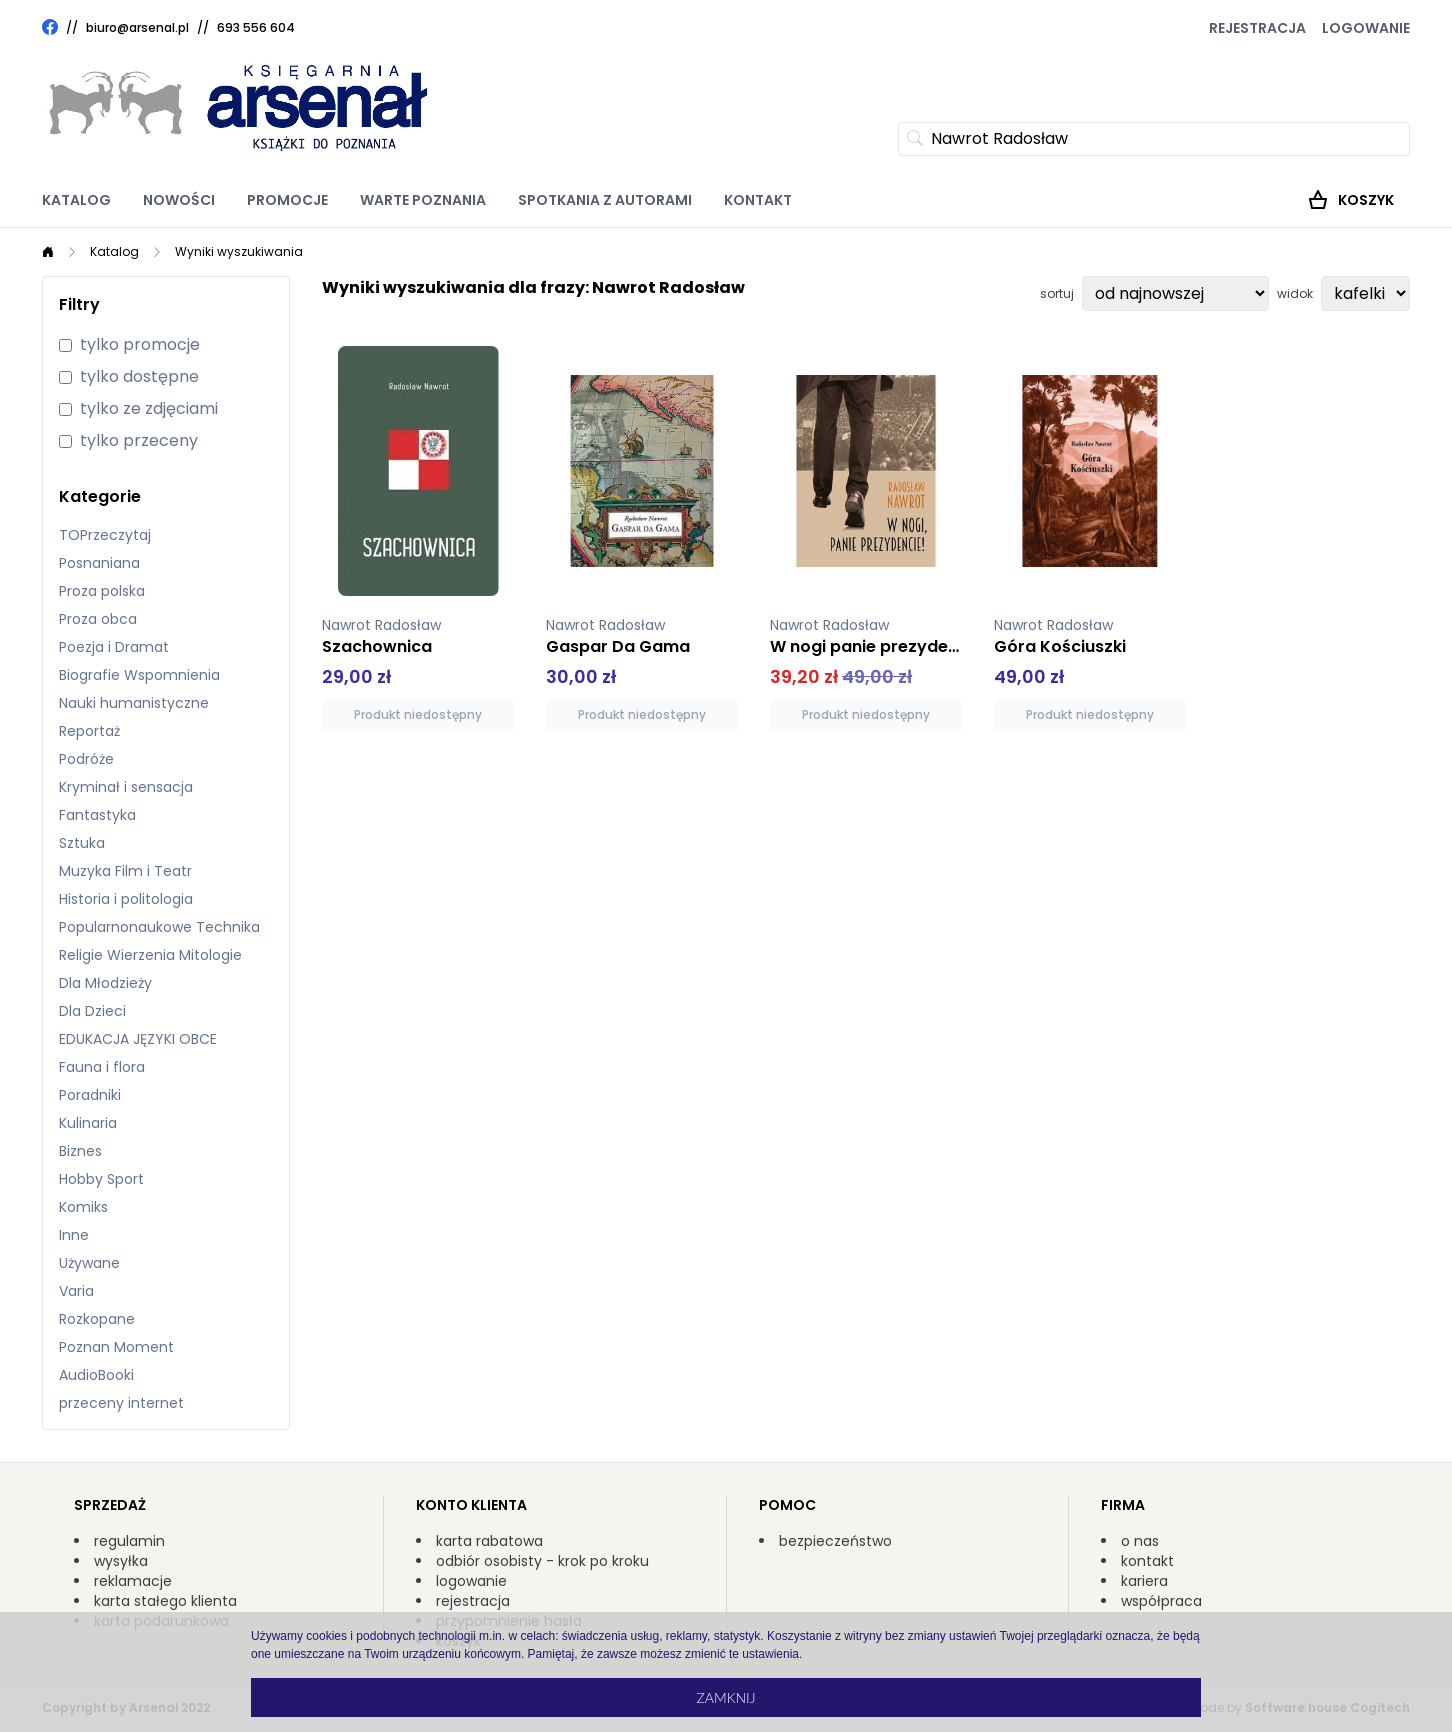 The height and width of the screenshot is (1732, 1452). What do you see at coordinates (473, 1601) in the screenshot?
I see `rejestracja` at bounding box center [473, 1601].